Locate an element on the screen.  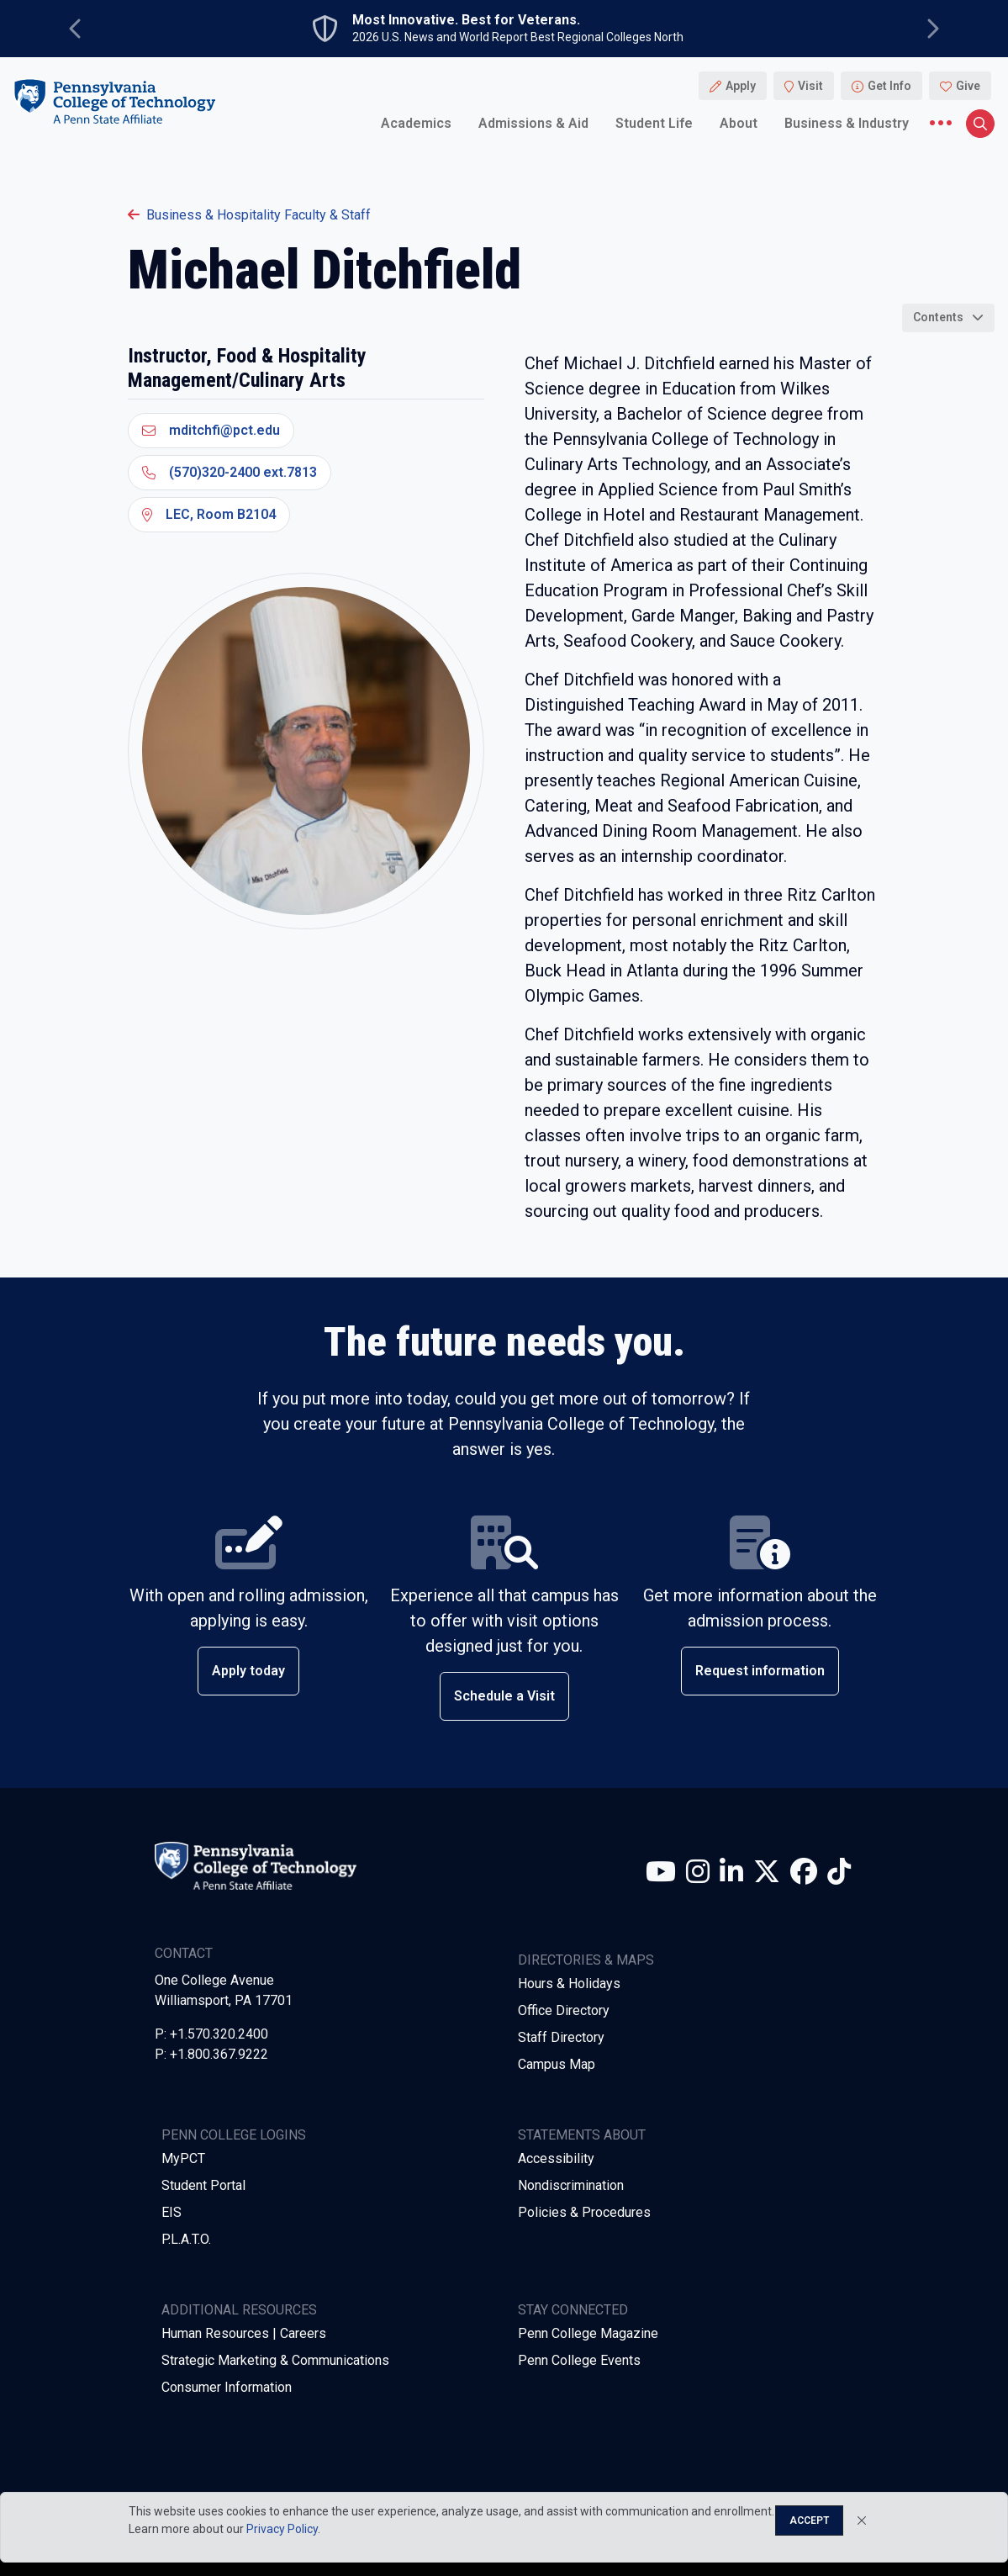
Privacy Policy is located at coordinates (282, 2529).